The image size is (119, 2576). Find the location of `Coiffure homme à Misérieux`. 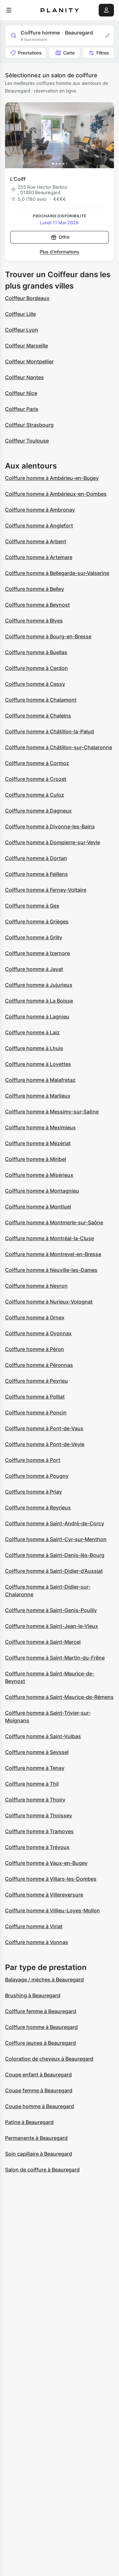

Coiffure homme à Misérieux is located at coordinates (39, 1175).